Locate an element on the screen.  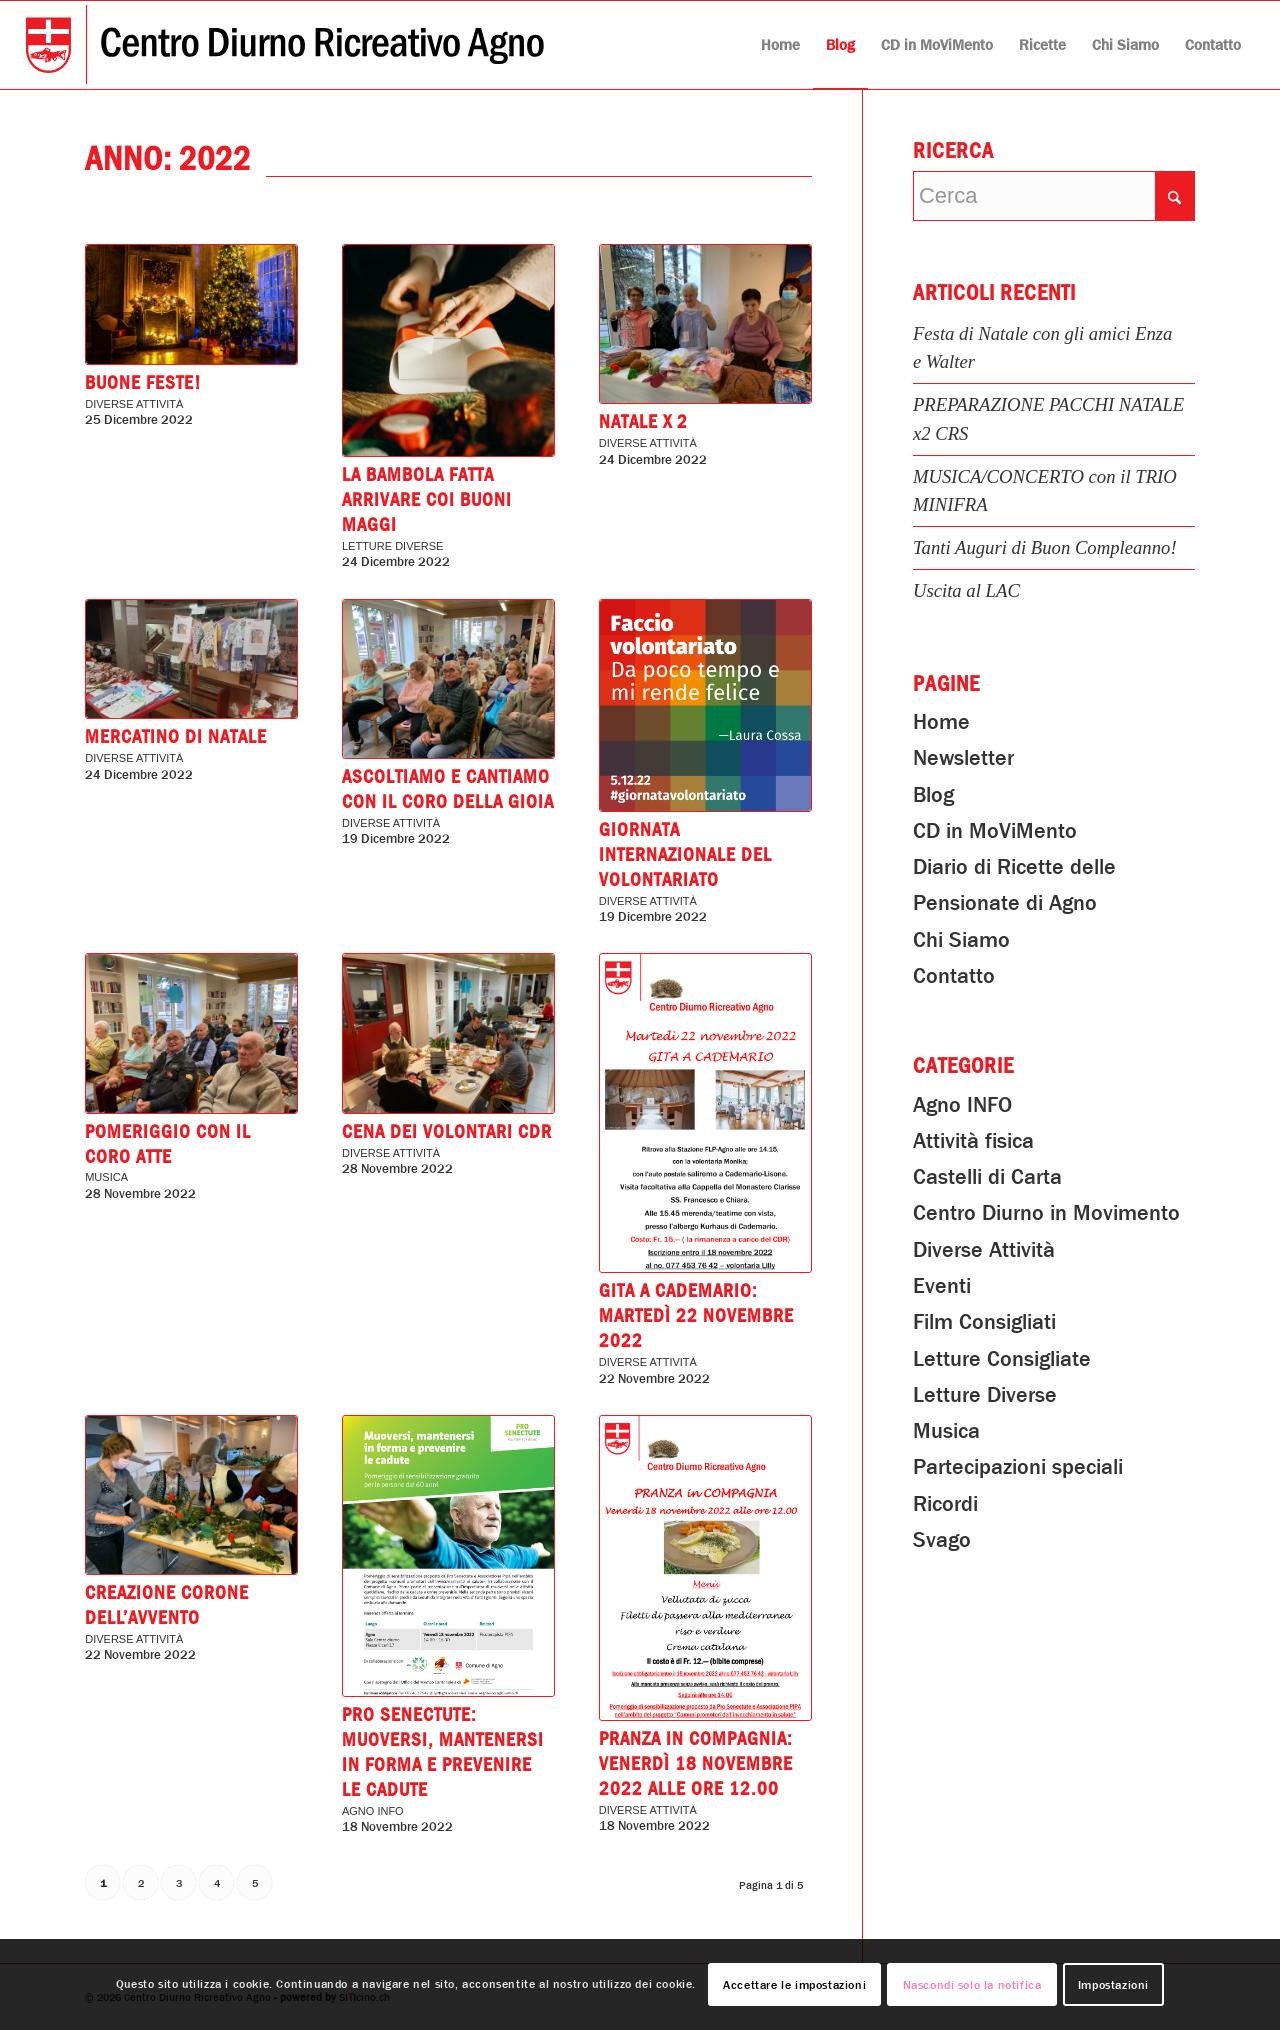
Partecipazioni speciali is located at coordinates (1018, 1467).